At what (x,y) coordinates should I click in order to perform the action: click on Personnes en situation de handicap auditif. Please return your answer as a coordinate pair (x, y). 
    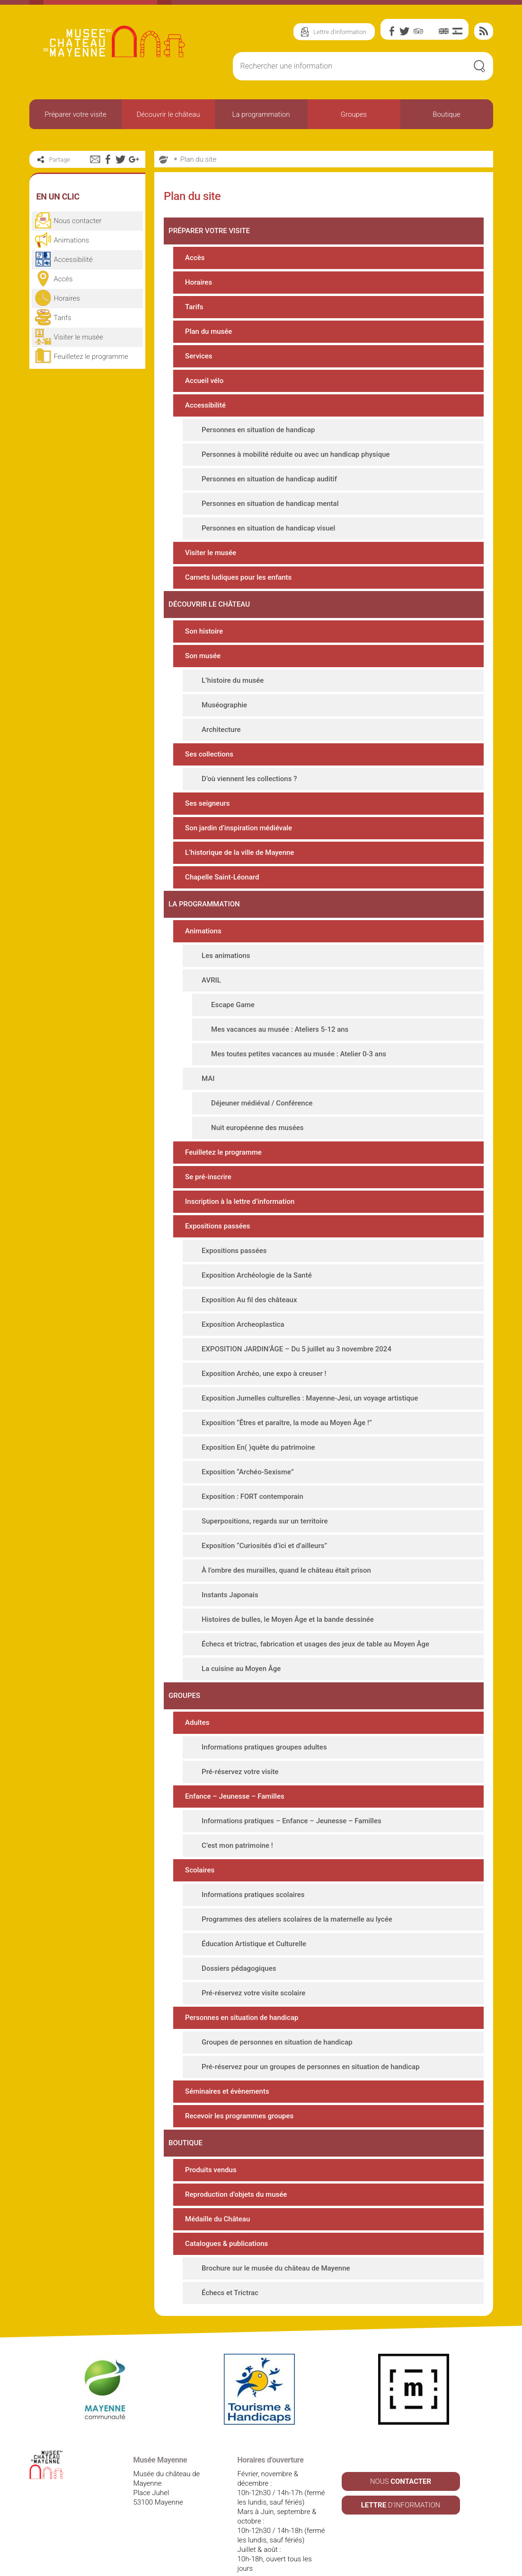
    Looking at the image, I should click on (269, 453).